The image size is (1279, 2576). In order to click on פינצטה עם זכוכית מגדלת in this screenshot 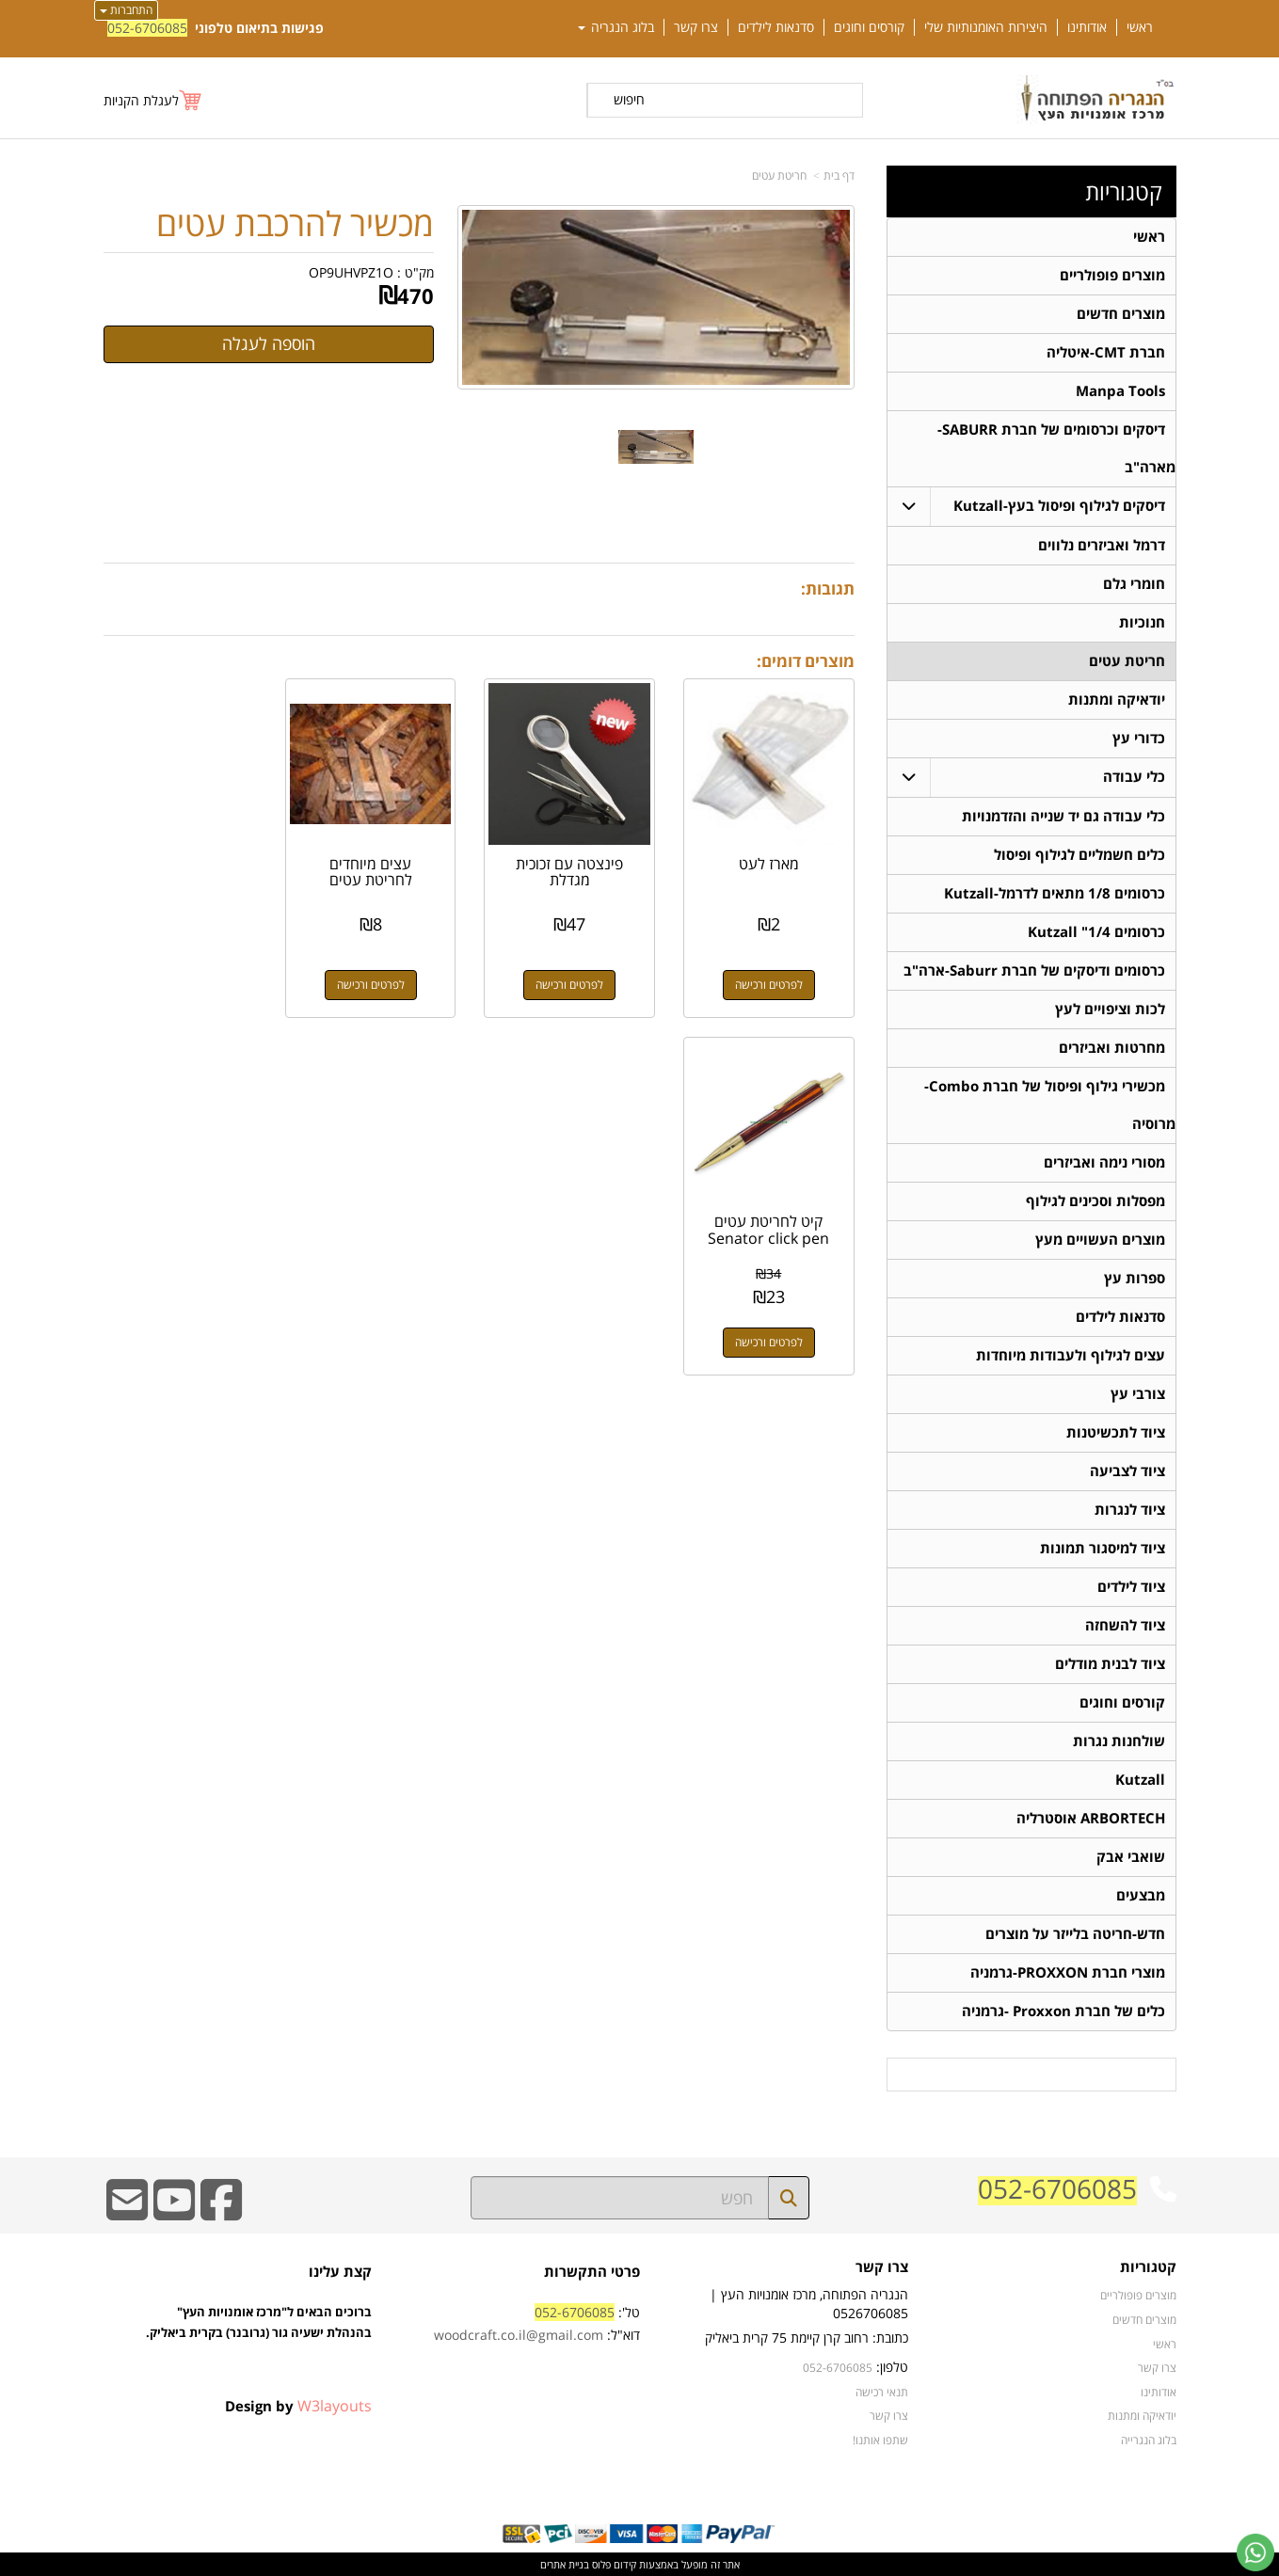, I will do `click(576, 867)`.